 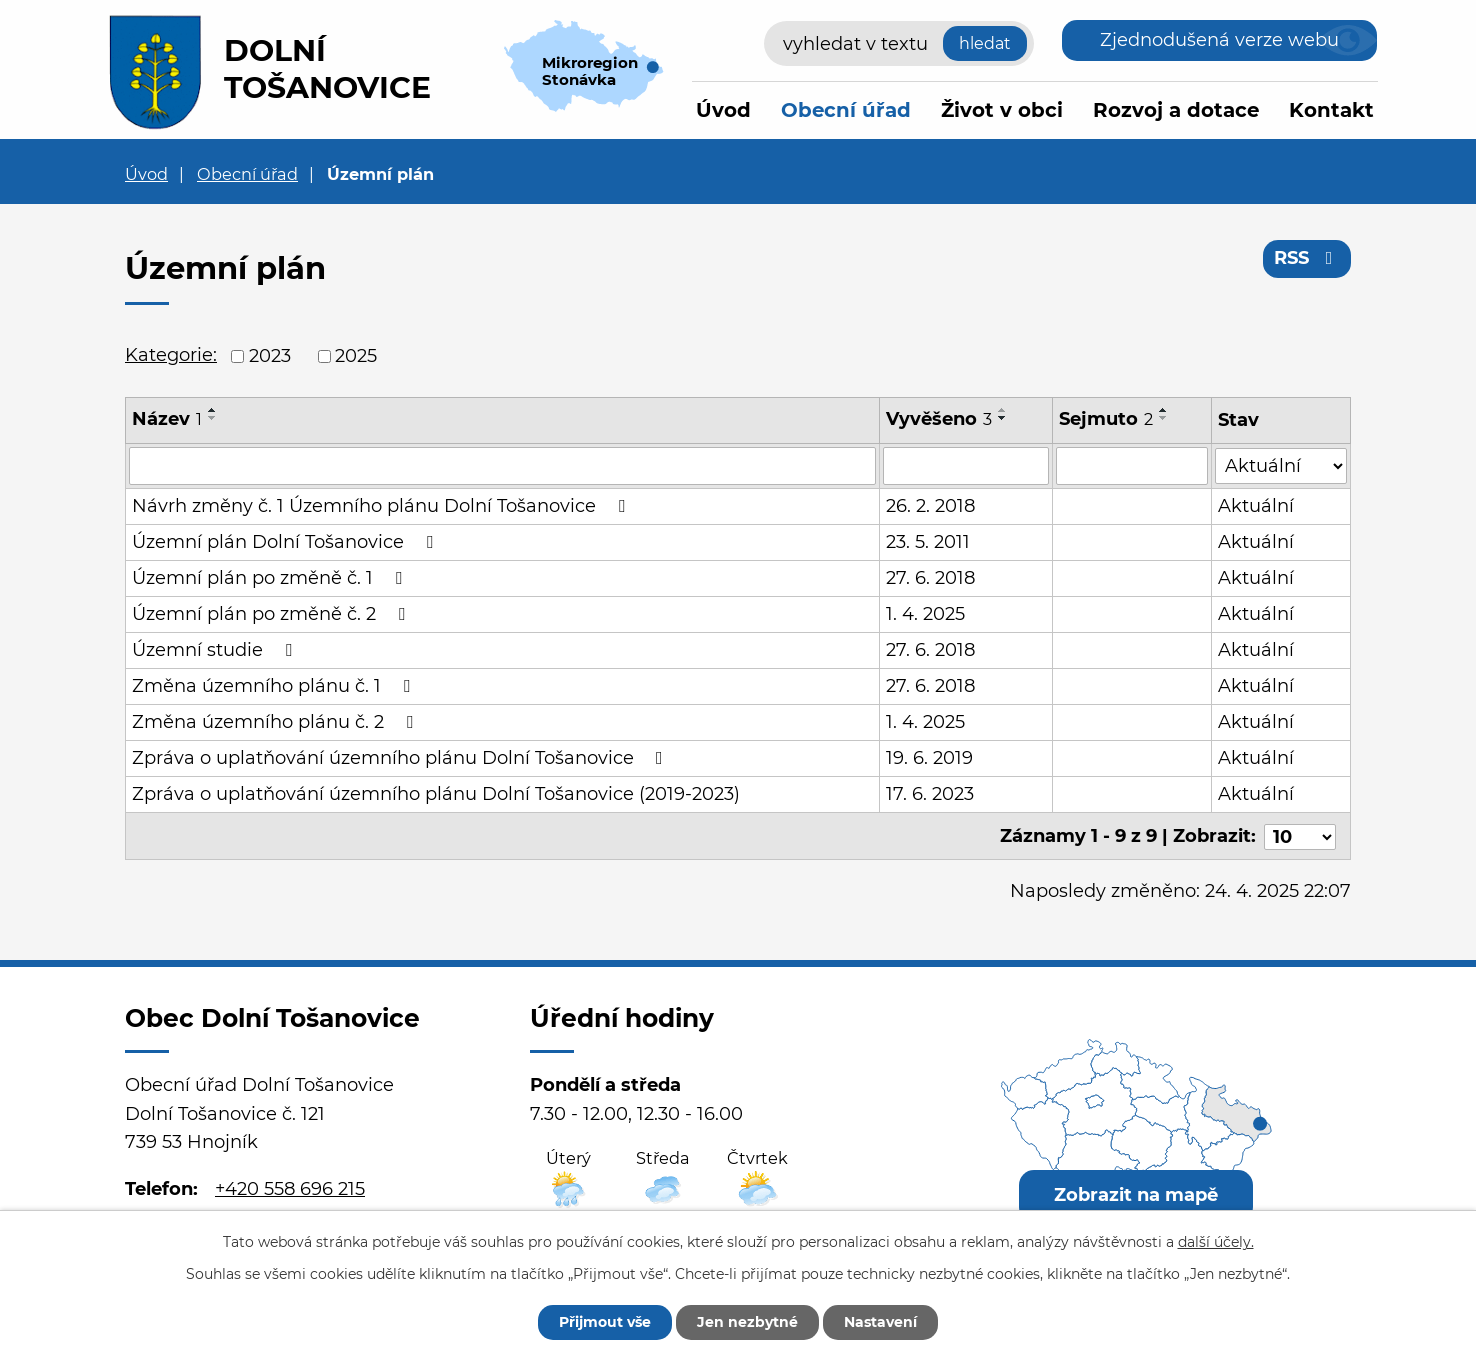 What do you see at coordinates (1002, 110) in the screenshot?
I see `Život v obci` at bounding box center [1002, 110].